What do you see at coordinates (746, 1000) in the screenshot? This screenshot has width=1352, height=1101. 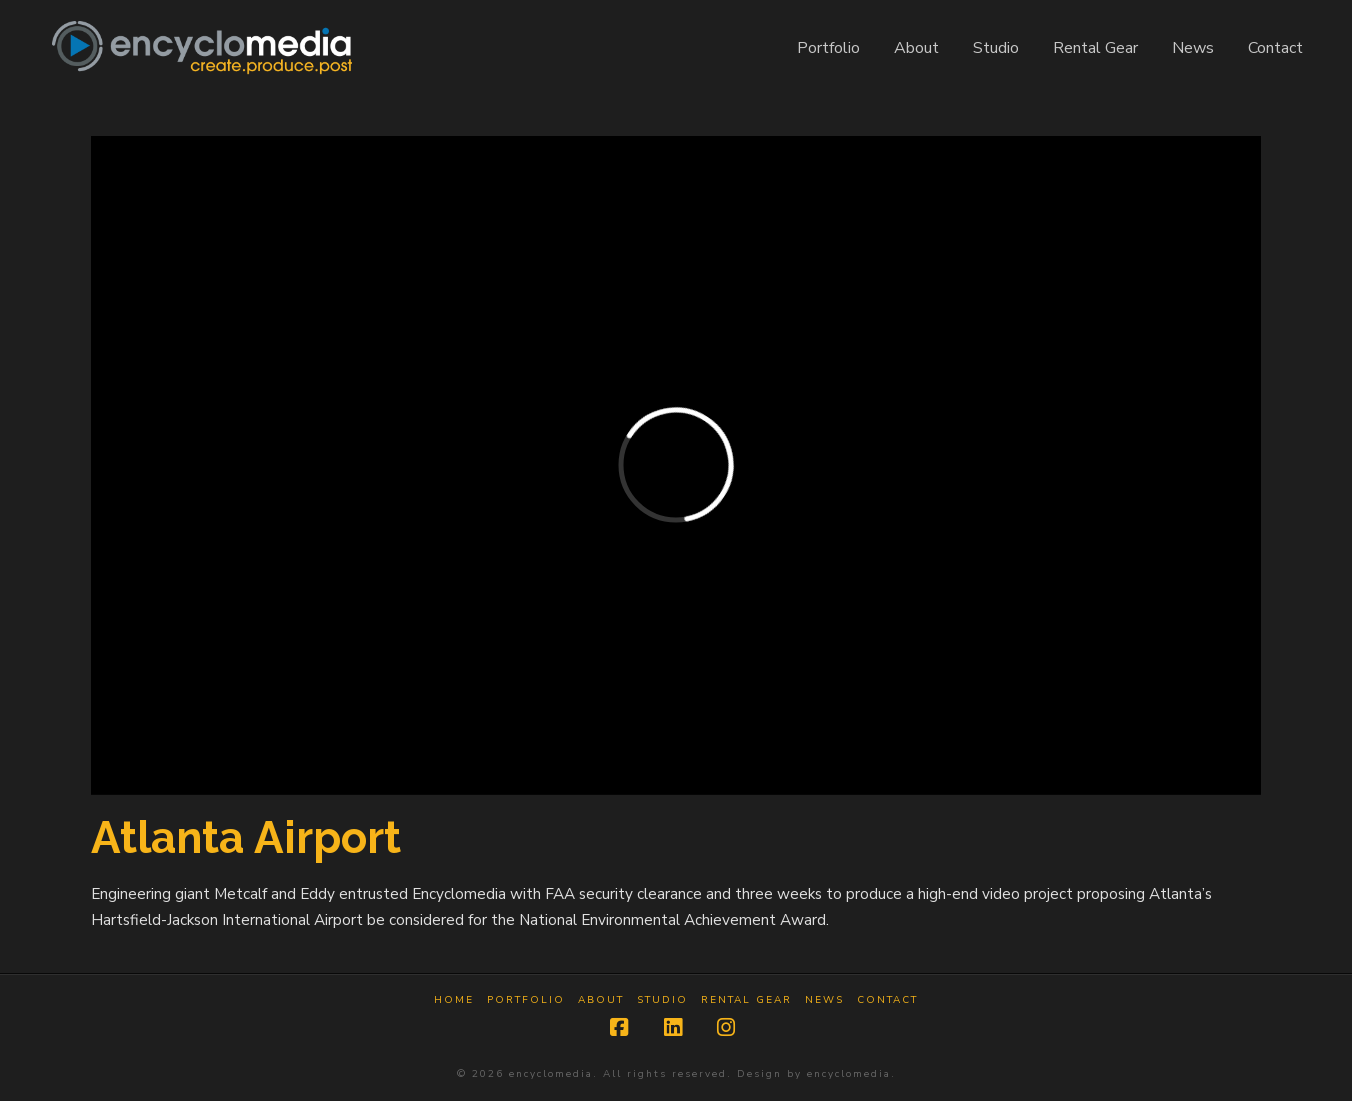 I see `Rental Gear` at bounding box center [746, 1000].